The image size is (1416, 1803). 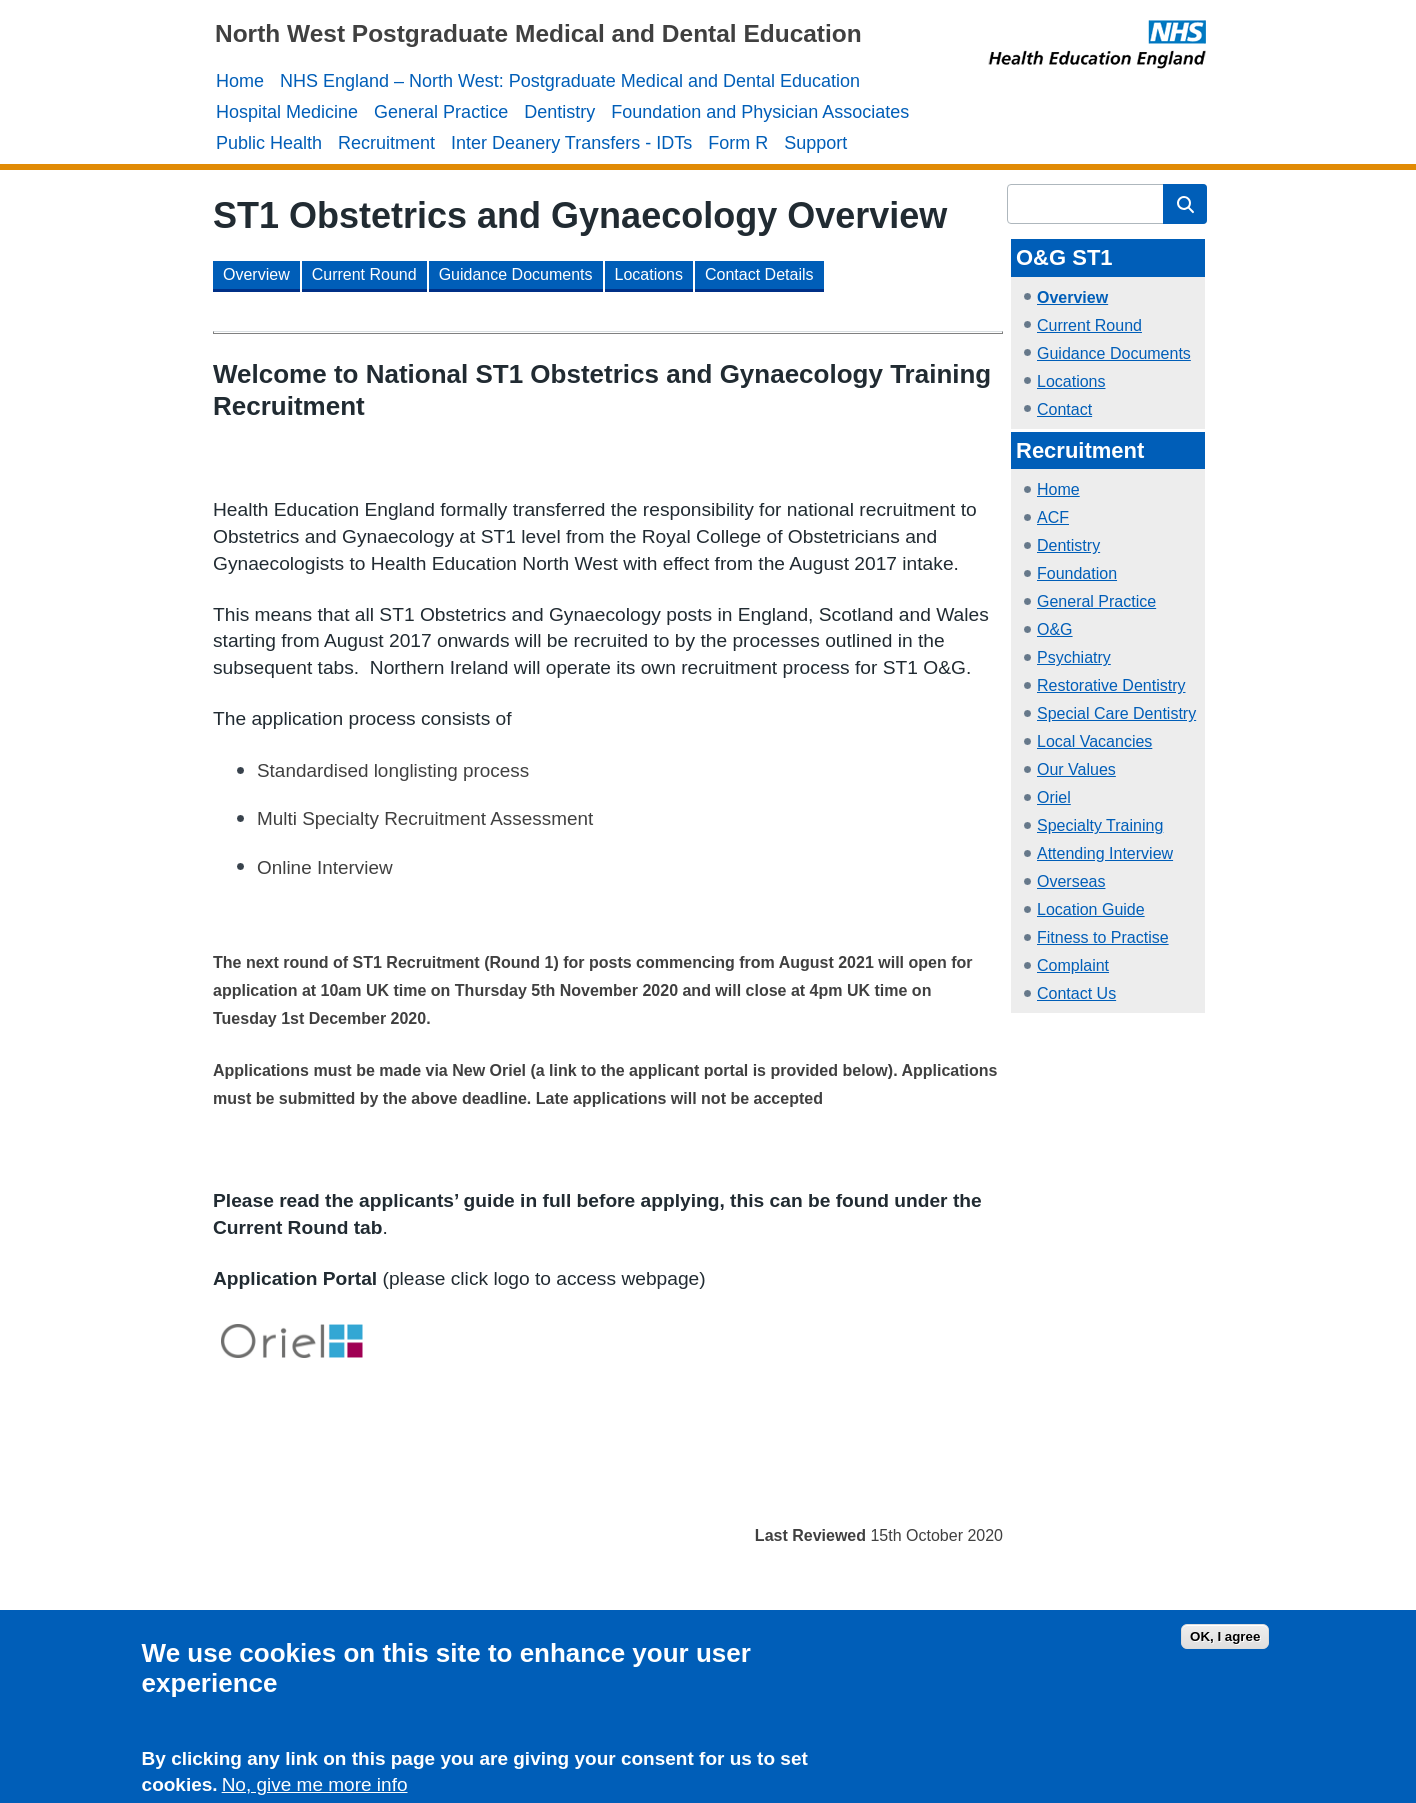 What do you see at coordinates (1103, 937) in the screenshot?
I see `Fitness to Practise` at bounding box center [1103, 937].